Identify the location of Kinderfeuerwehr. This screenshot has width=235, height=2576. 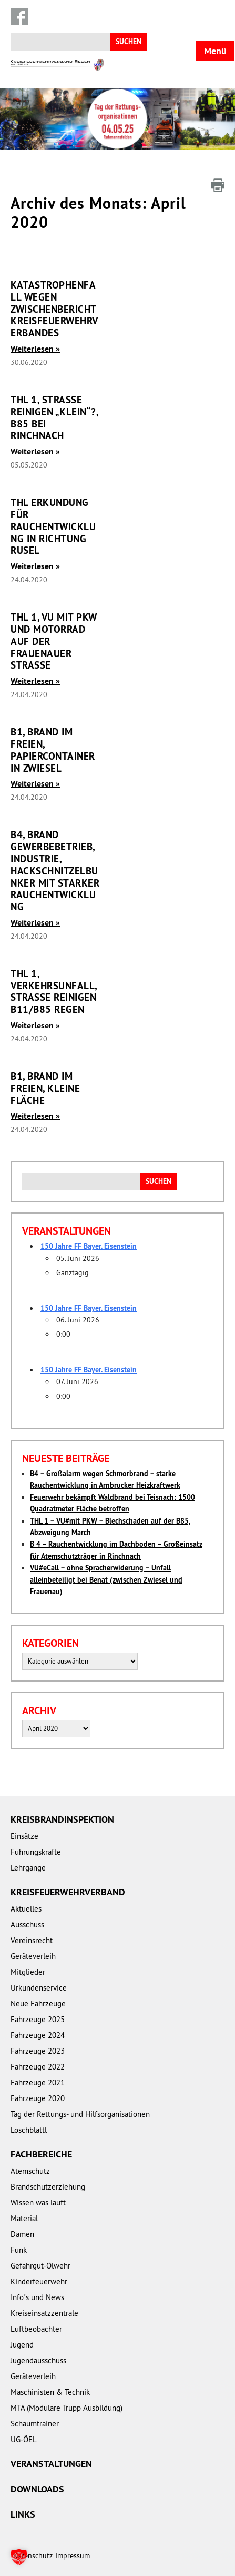
(39, 2281).